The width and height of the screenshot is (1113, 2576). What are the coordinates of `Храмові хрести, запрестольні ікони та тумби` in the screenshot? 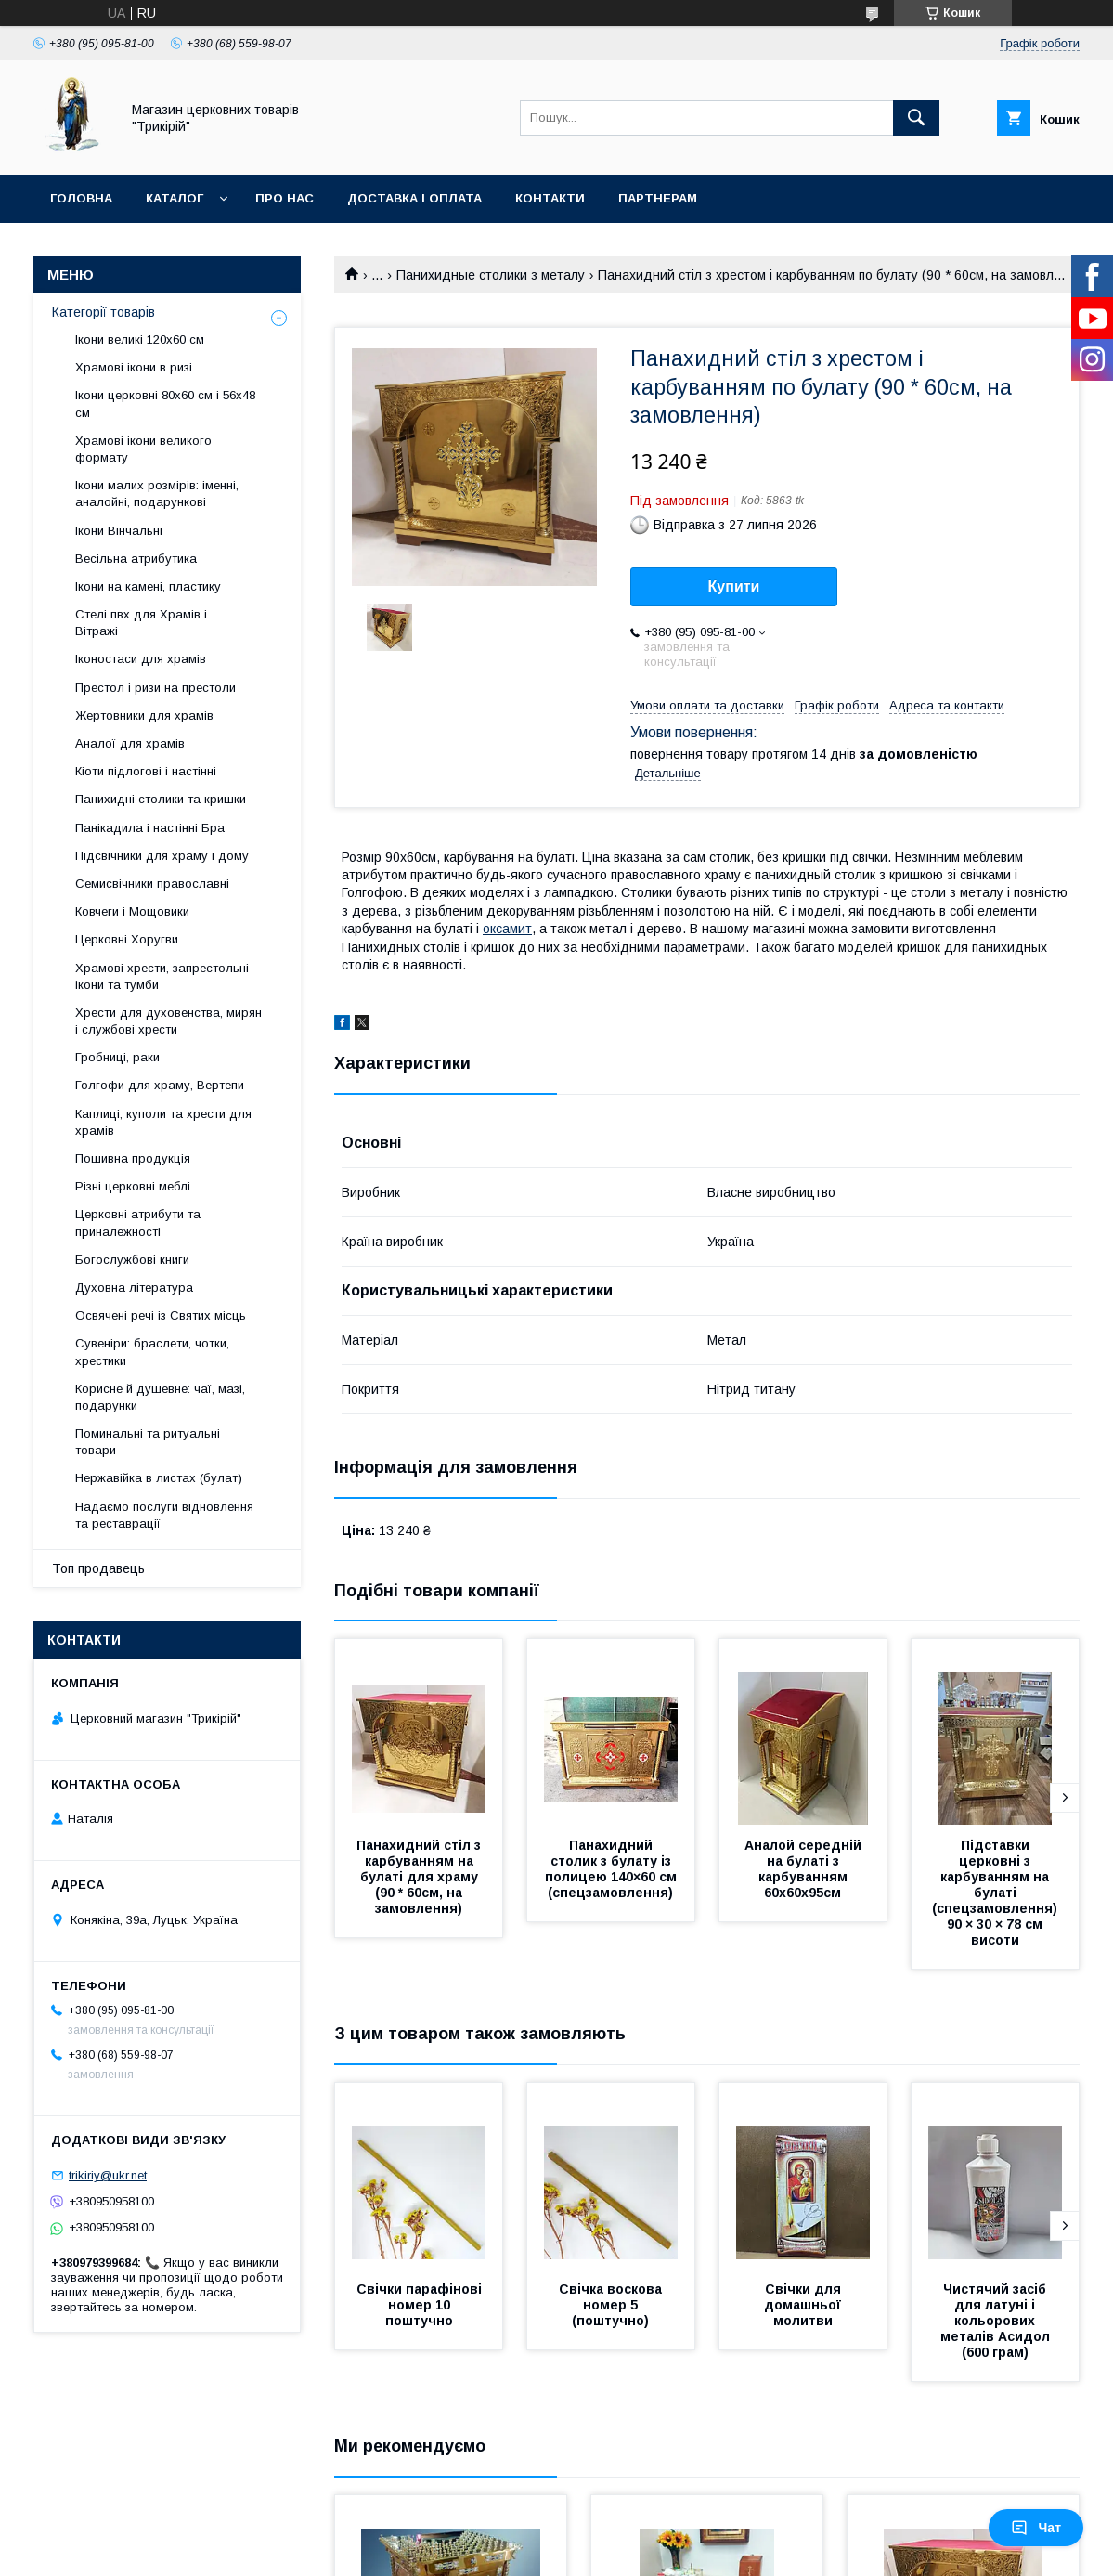 It's located at (162, 976).